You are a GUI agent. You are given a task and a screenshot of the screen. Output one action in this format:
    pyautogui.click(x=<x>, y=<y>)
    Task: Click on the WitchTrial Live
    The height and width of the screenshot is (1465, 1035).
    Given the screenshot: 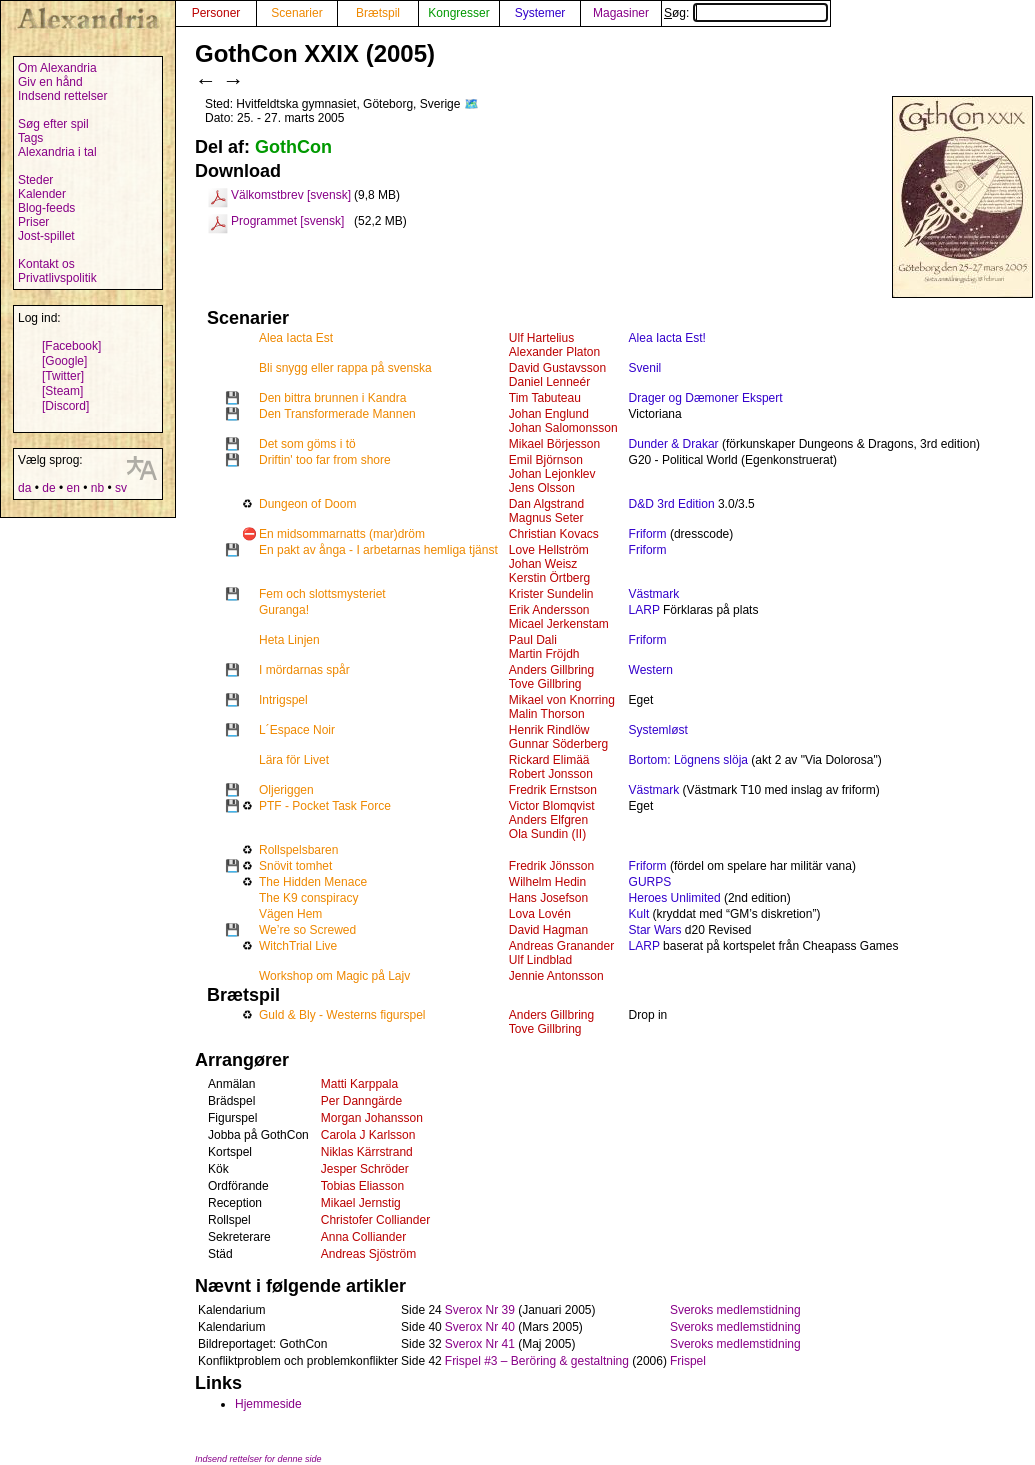 What is the action you would take?
    pyautogui.click(x=298, y=946)
    